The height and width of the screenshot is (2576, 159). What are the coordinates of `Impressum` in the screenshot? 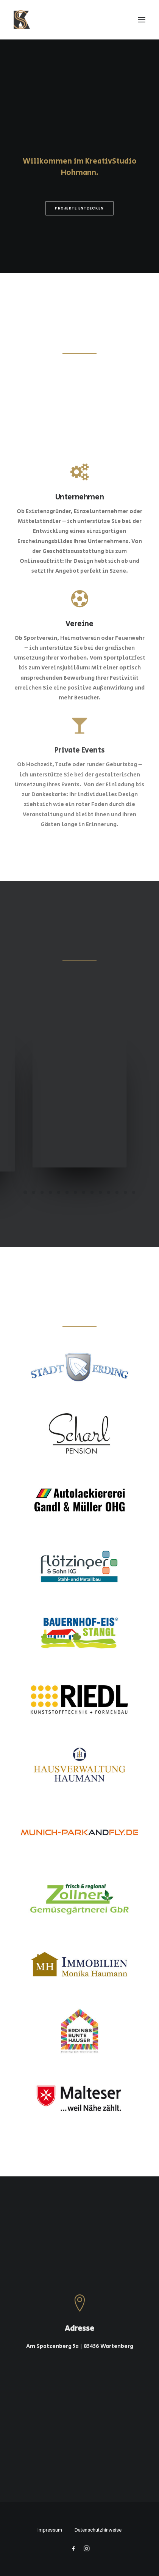 It's located at (49, 2530).